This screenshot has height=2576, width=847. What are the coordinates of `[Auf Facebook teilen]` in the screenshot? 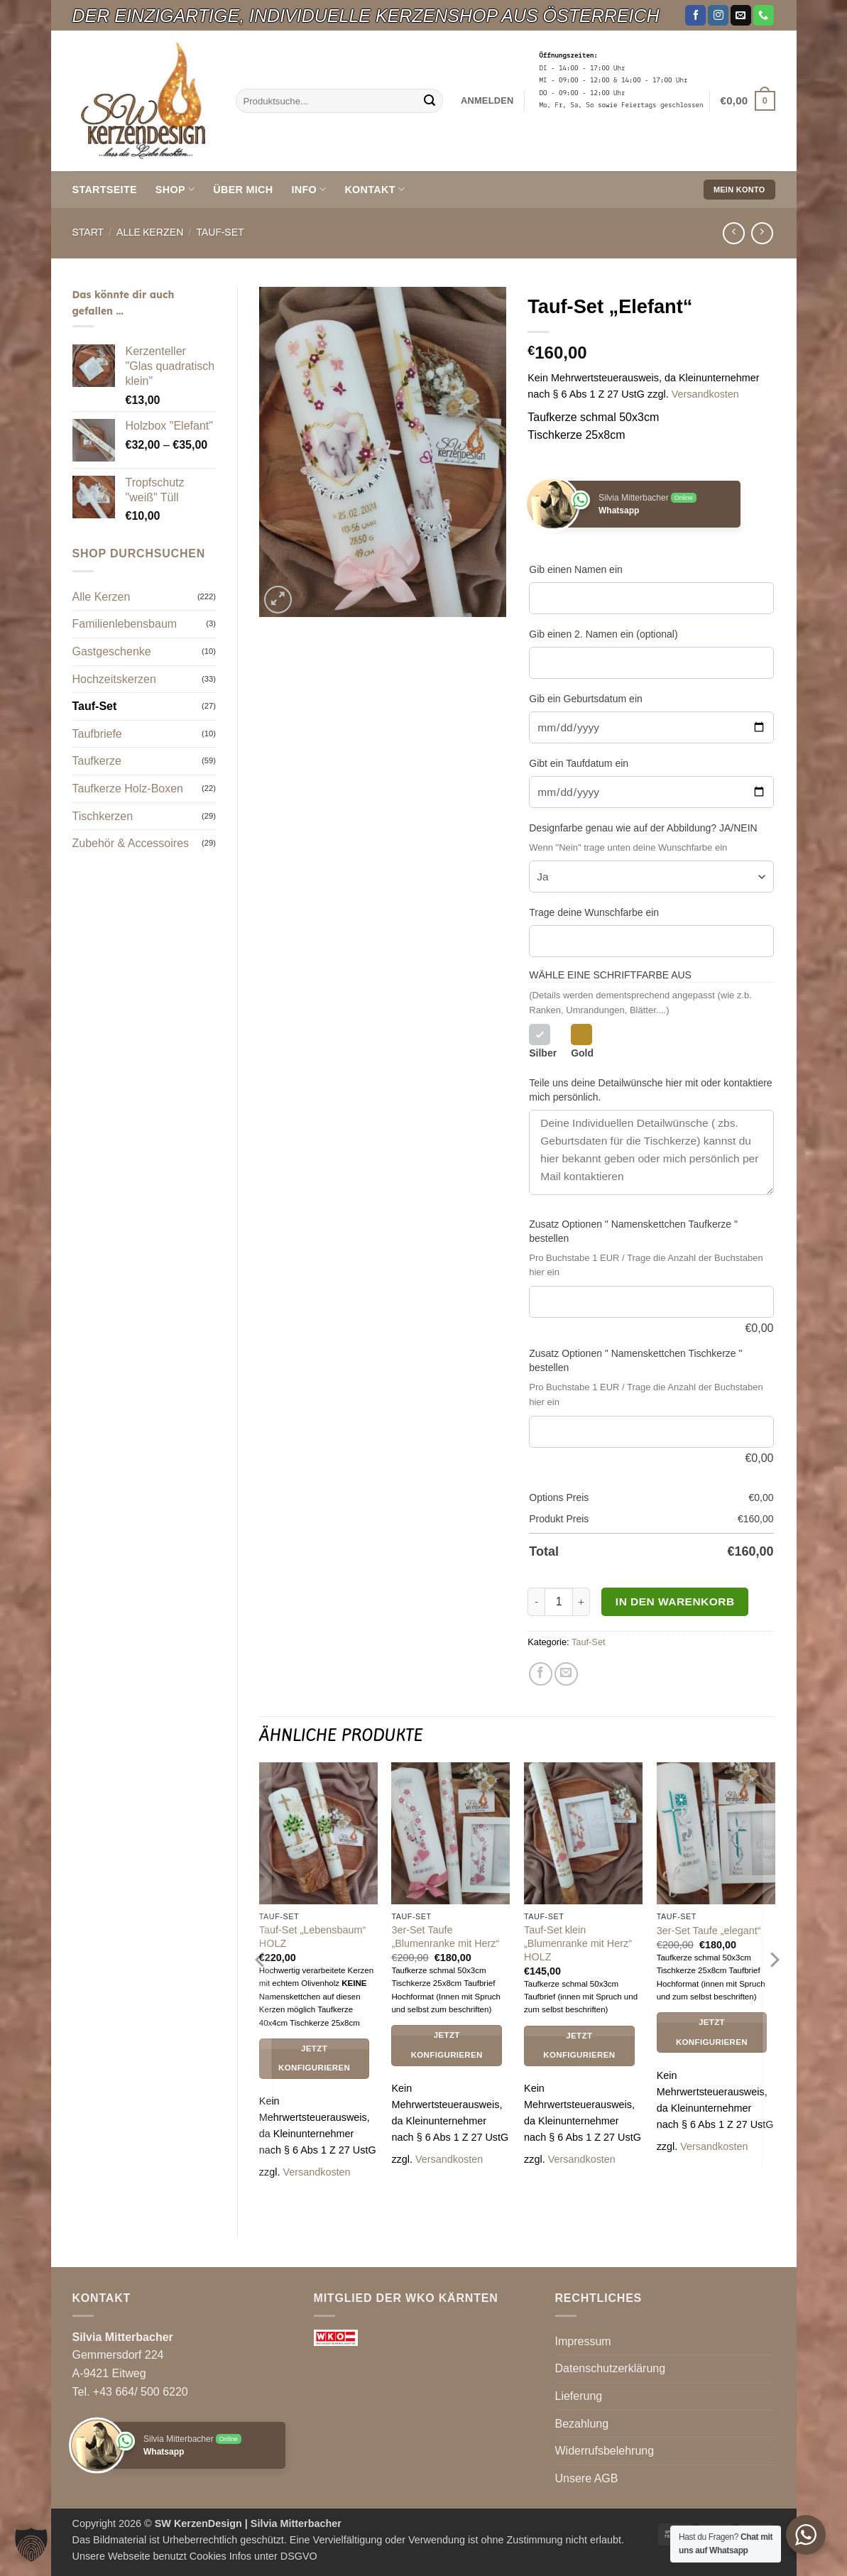 It's located at (540, 1674).